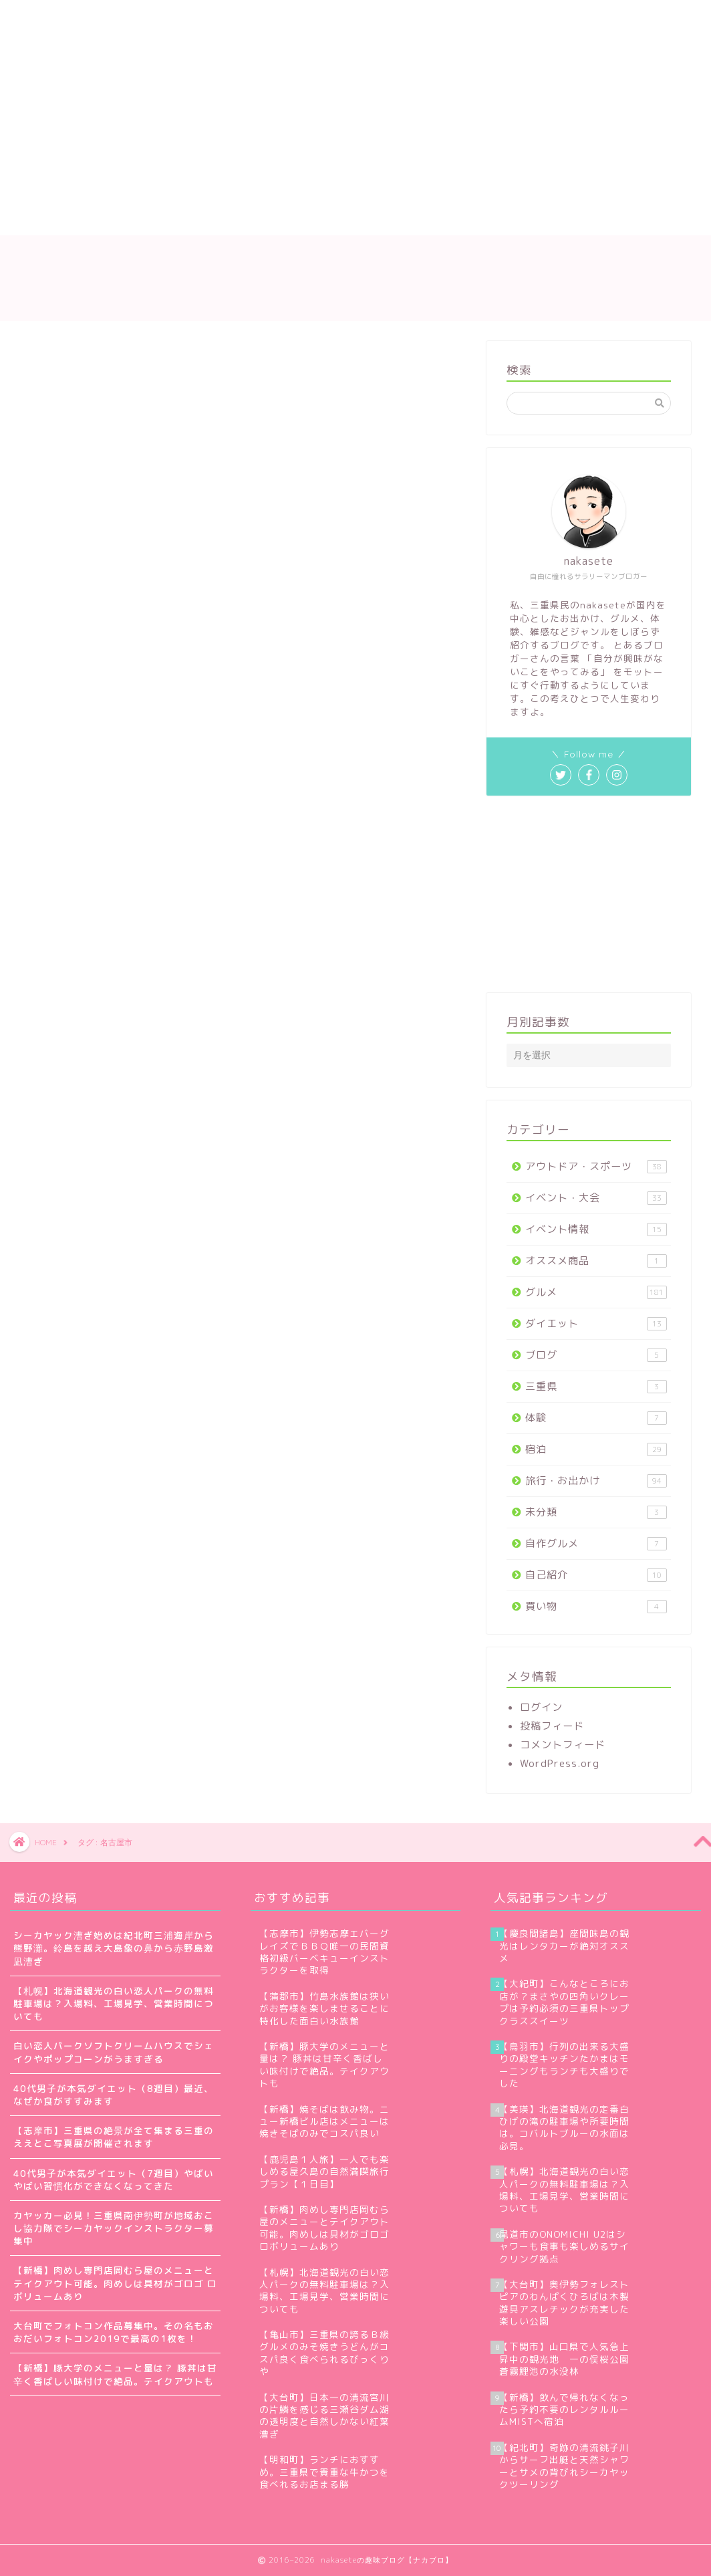  I want to click on コメントフィード, so click(562, 1745).